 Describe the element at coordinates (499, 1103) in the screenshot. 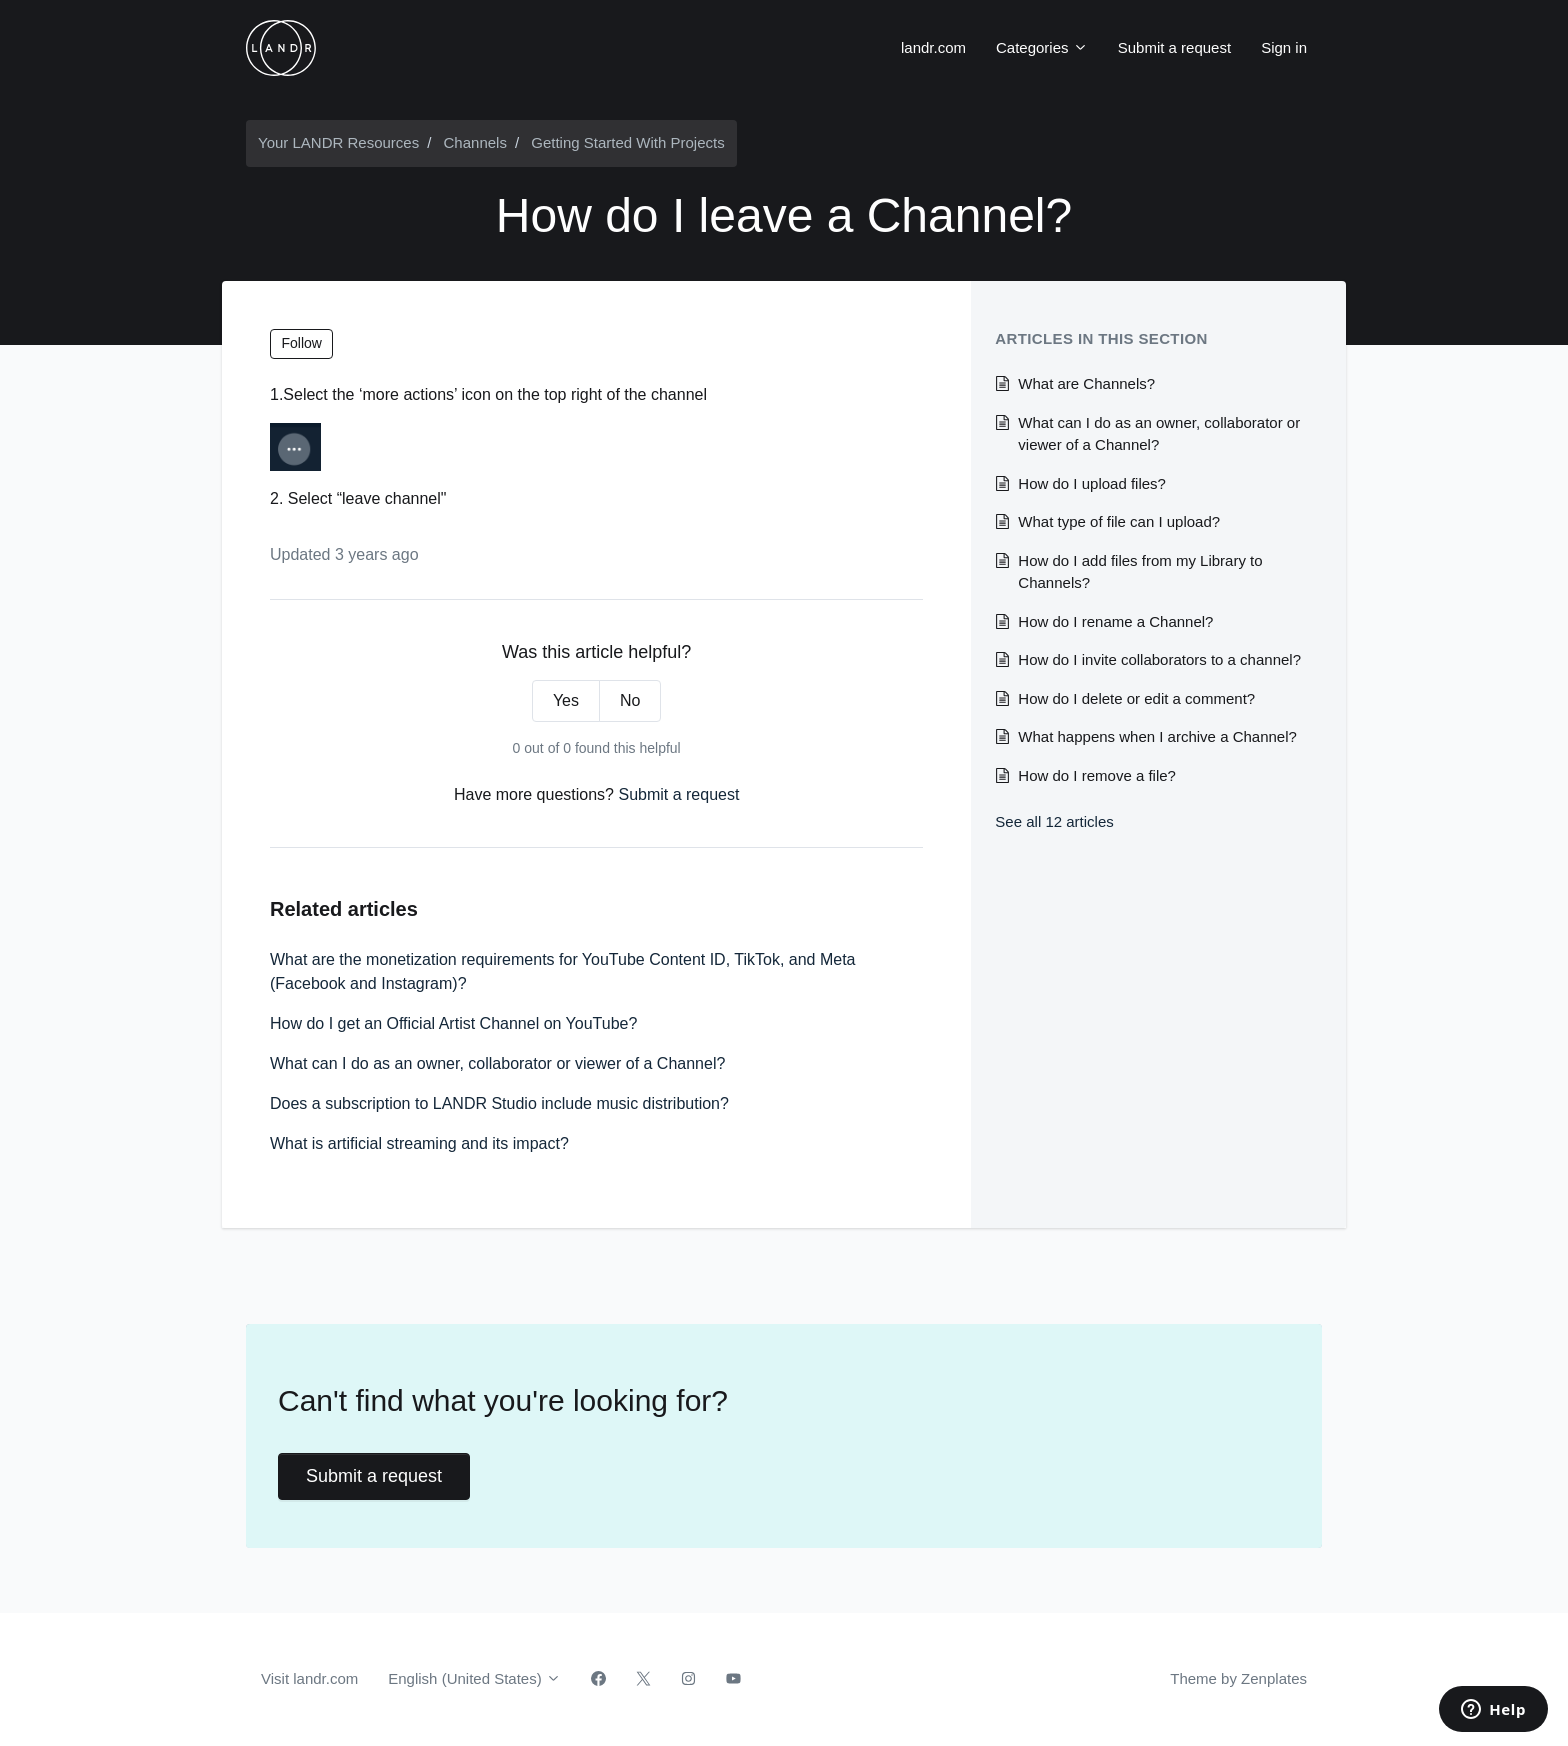

I see `Does a subscription to LANDR Studio include music distribution?` at that location.